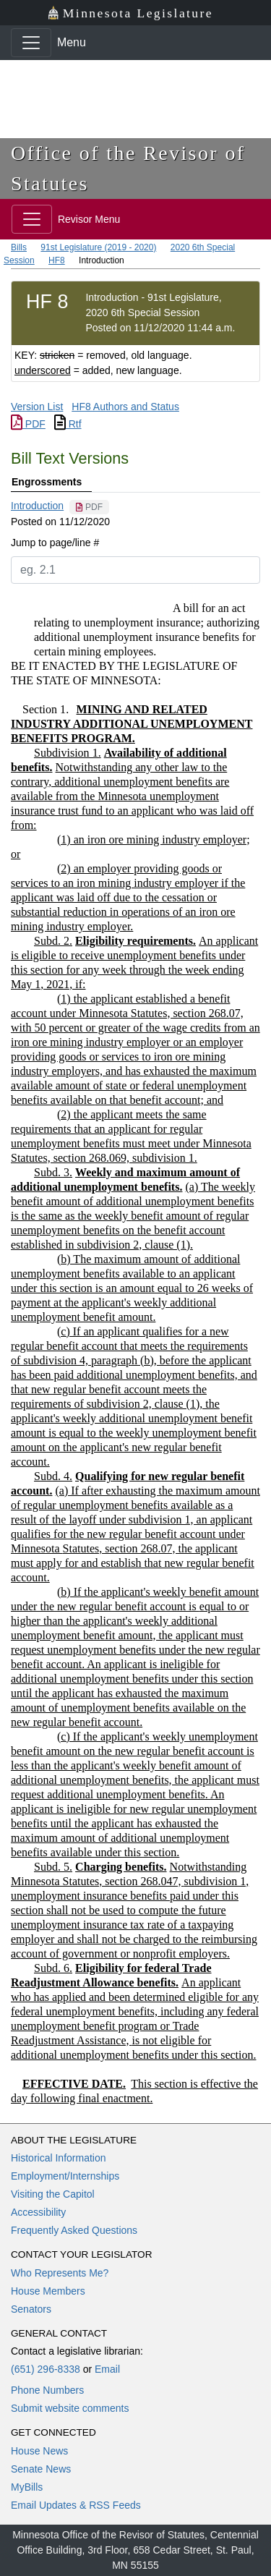 The width and height of the screenshot is (271, 2576). What do you see at coordinates (98, 247) in the screenshot?
I see `91st Legislature (2019 - 2020)` at bounding box center [98, 247].